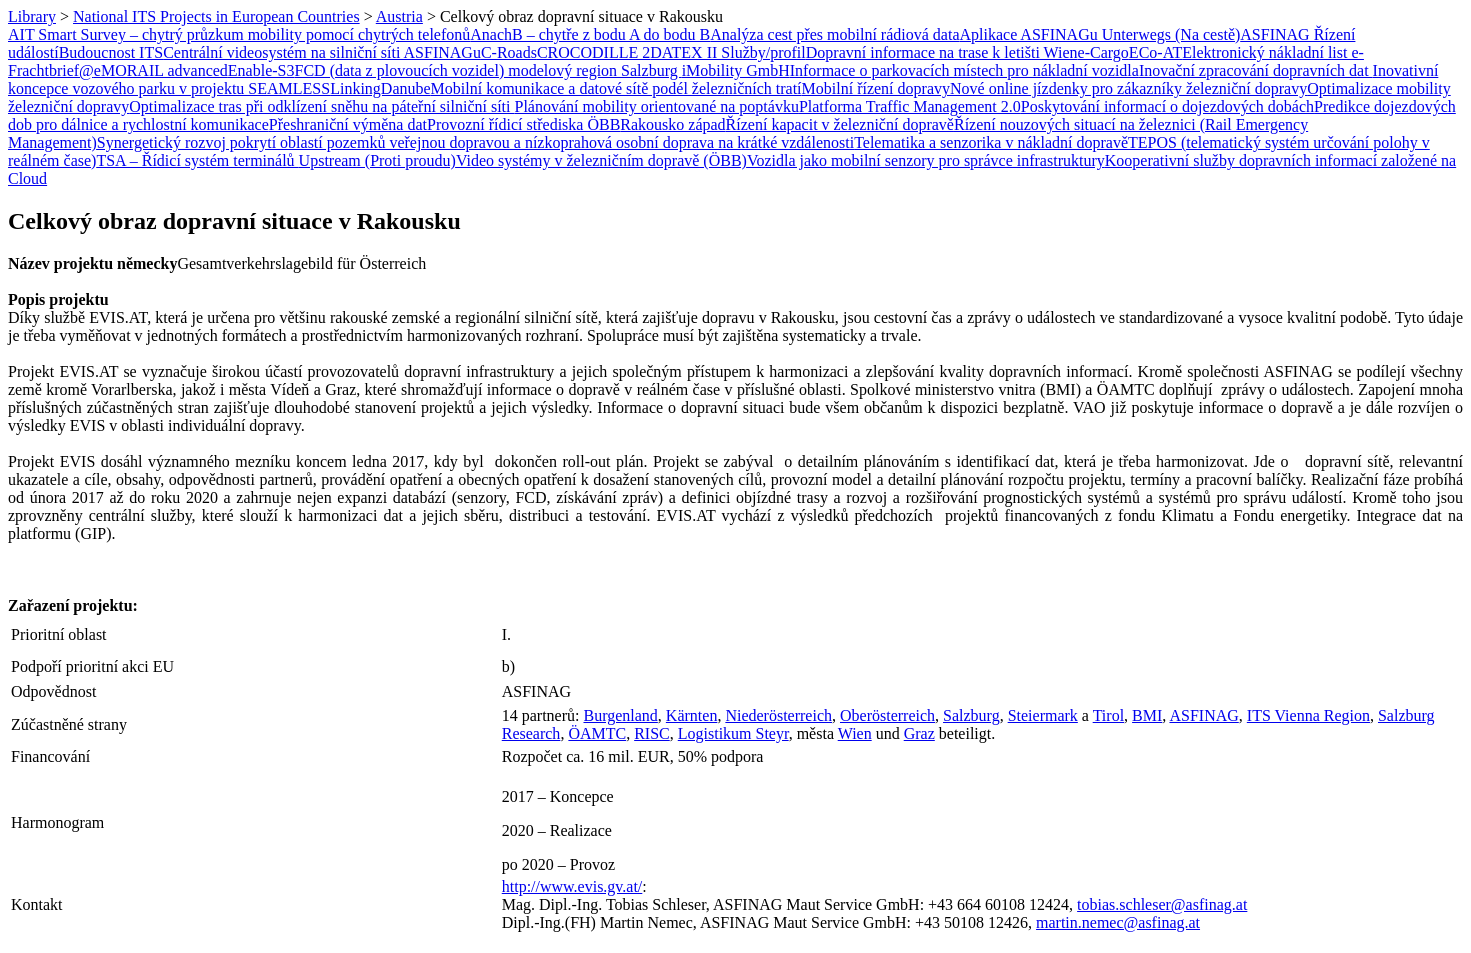 The height and width of the screenshot is (953, 1471). Describe the element at coordinates (321, 106) in the screenshot. I see `Optimalizace tras při odklízení sněhu na páteřní silniční síti` at that location.